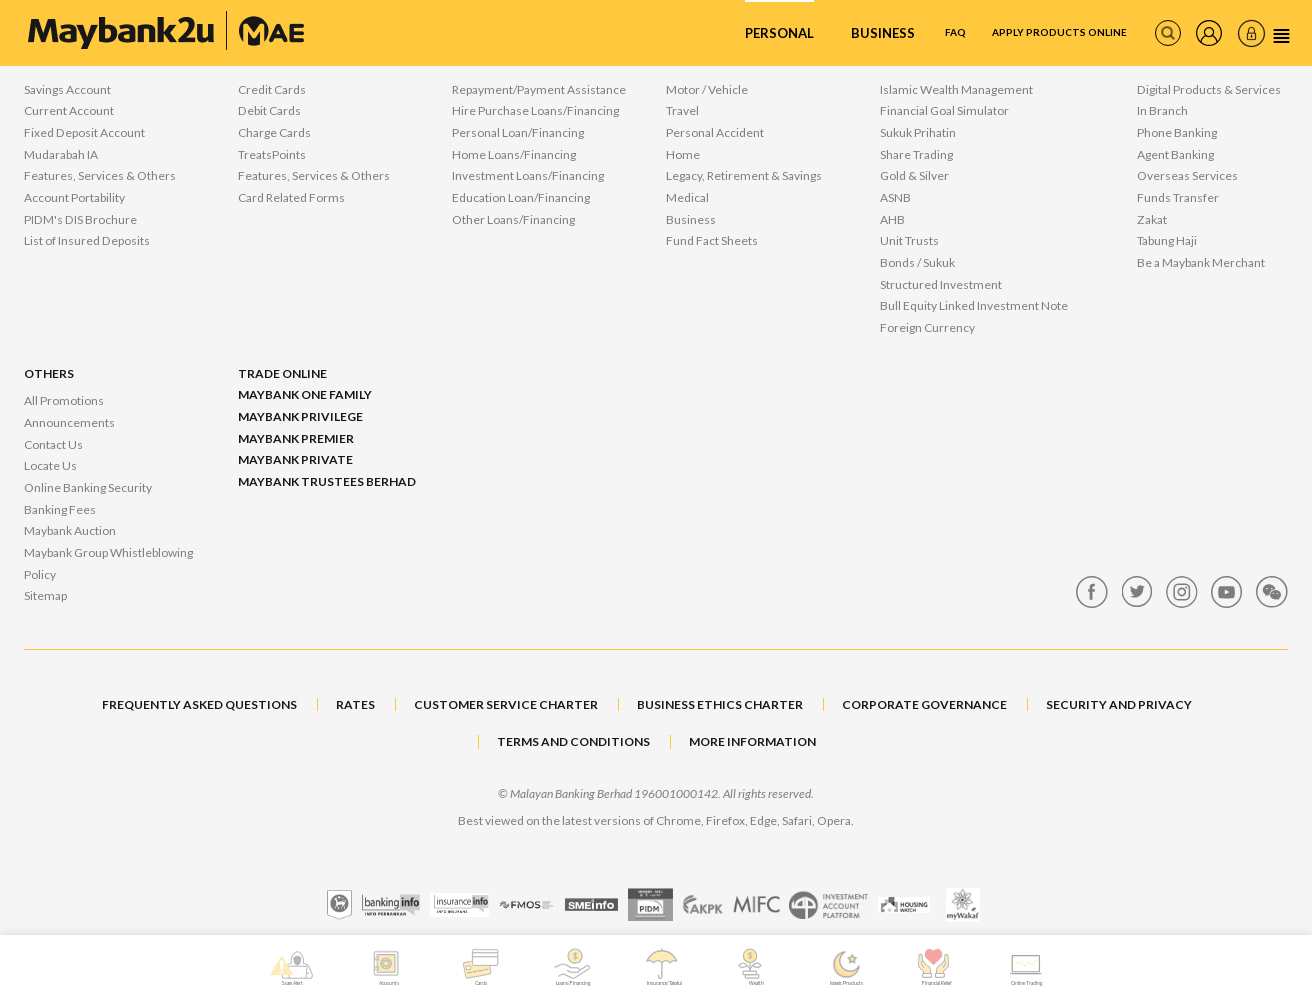 Image resolution: width=1312 pixels, height=1000 pixels. I want to click on Share Trading, so click(916, 154).